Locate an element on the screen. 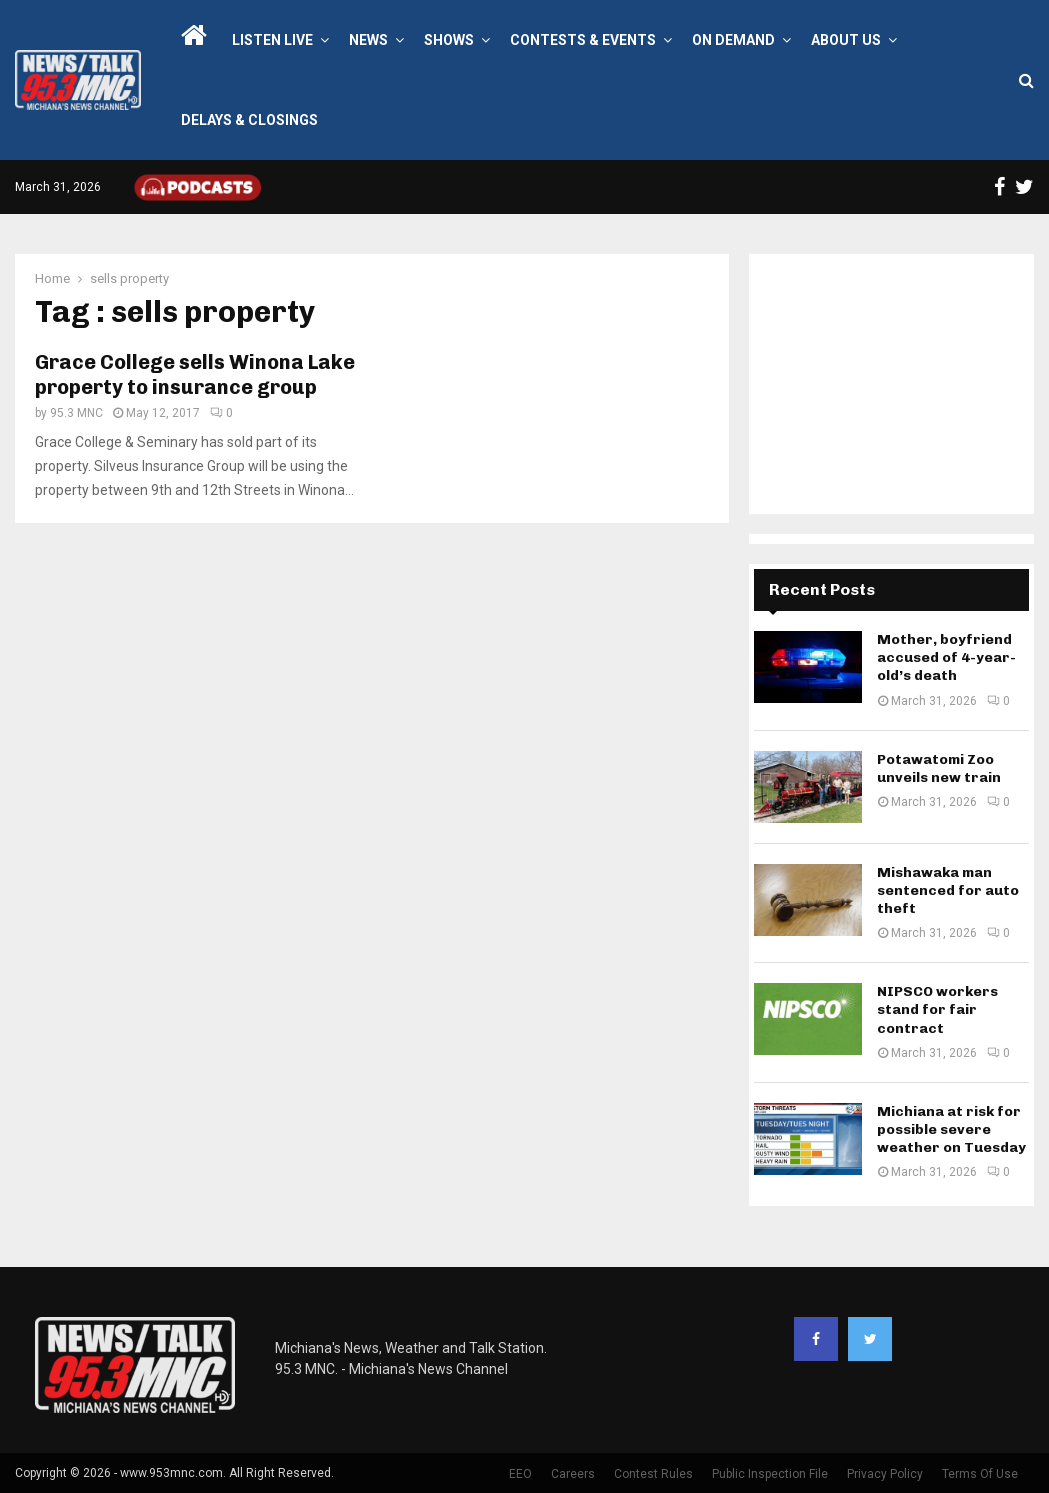 This screenshot has width=1049, height=1493. Terms Of Use is located at coordinates (980, 1474).